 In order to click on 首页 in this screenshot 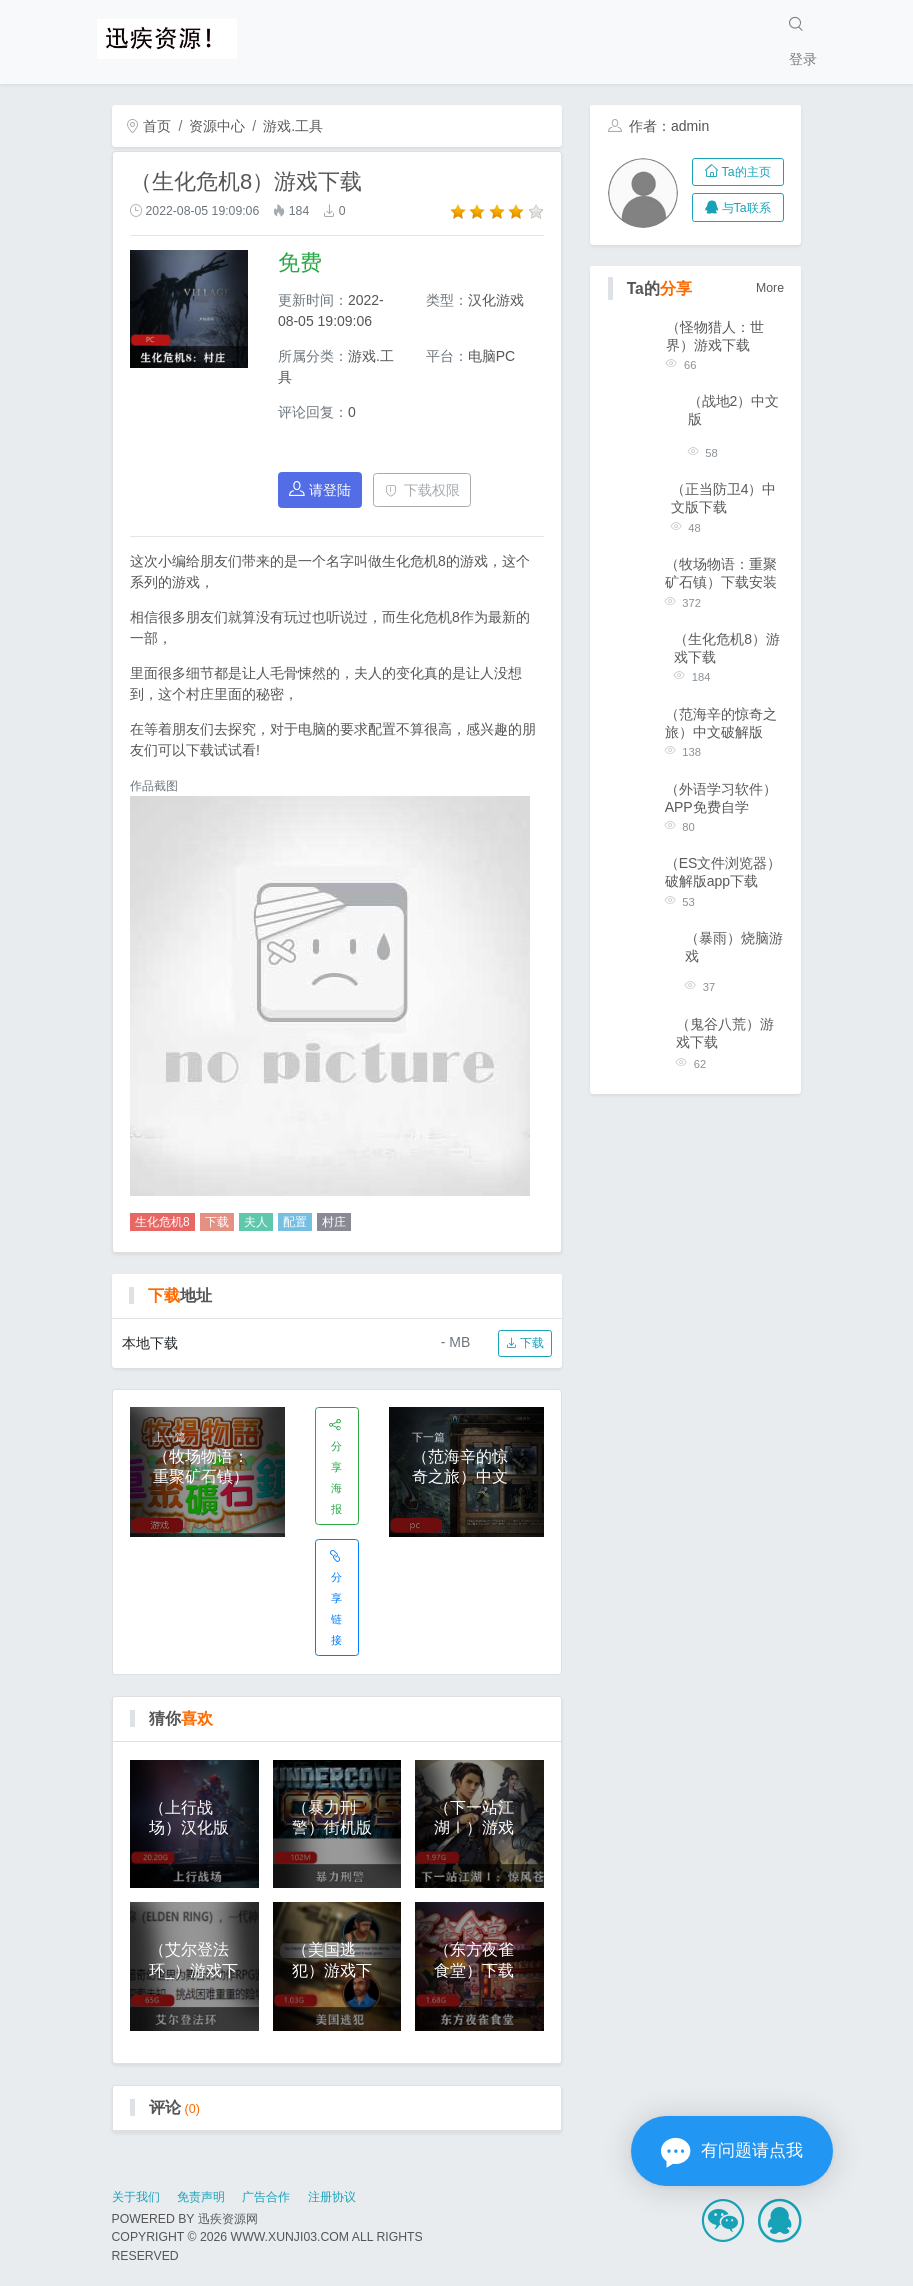, I will do `click(149, 126)`.